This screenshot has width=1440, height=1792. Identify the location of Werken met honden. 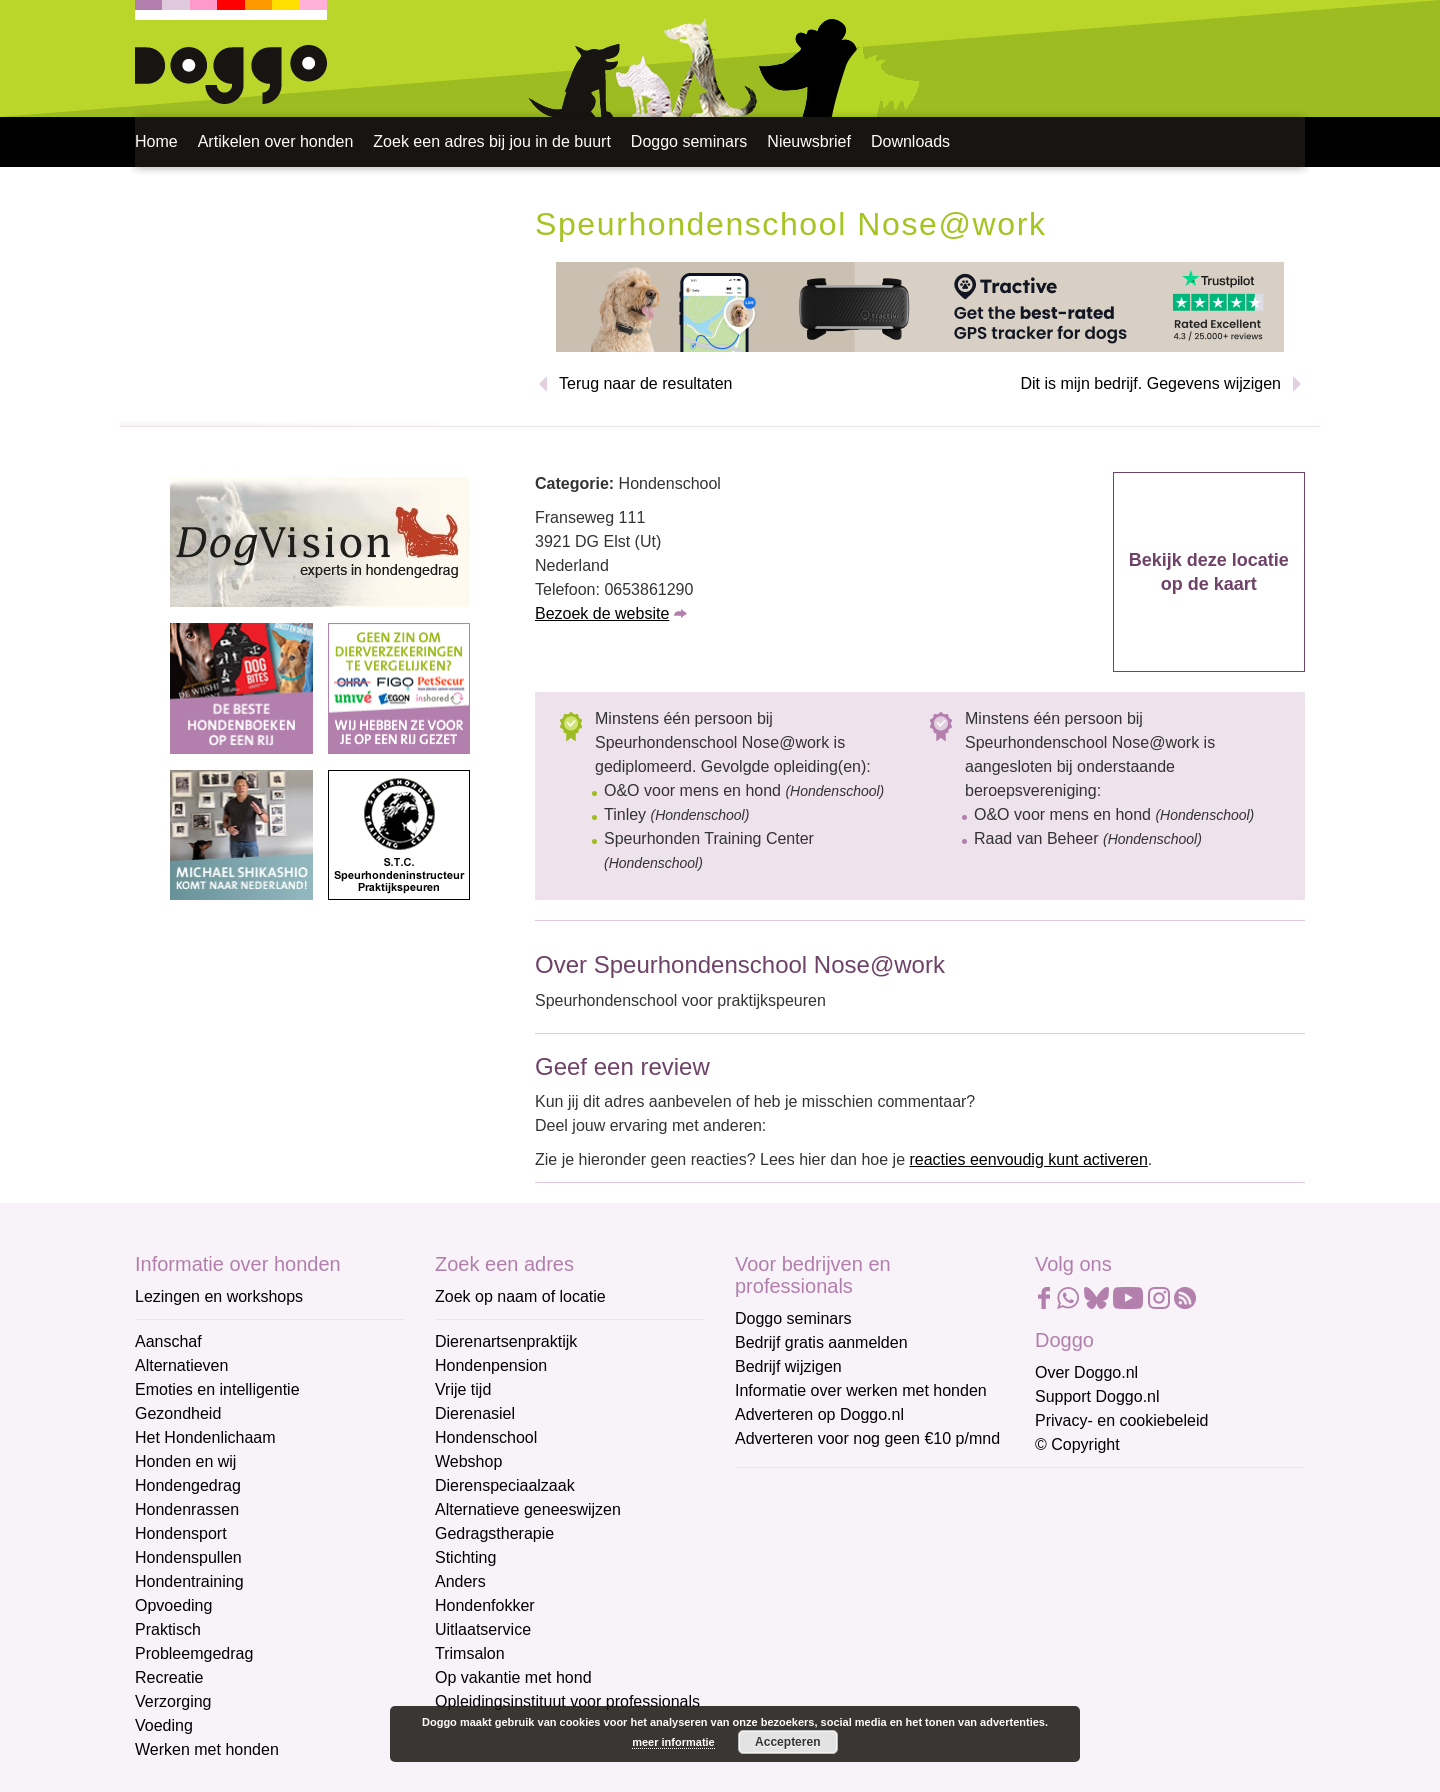
(207, 1749).